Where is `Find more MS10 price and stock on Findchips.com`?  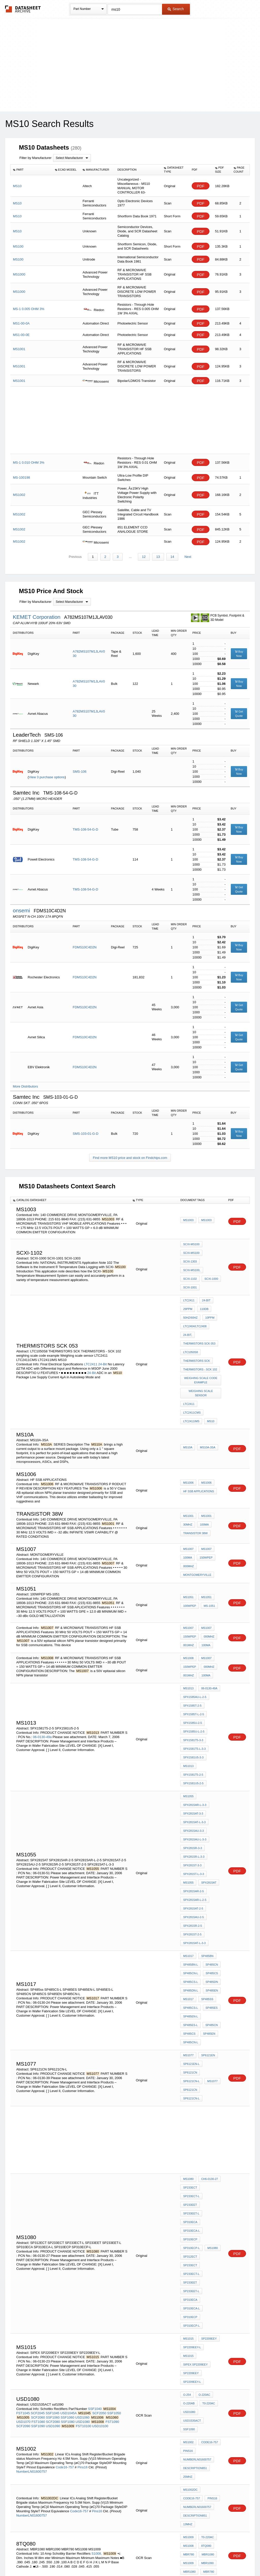 Find more MS10 price and stock on Findchips.com is located at coordinates (130, 1158).